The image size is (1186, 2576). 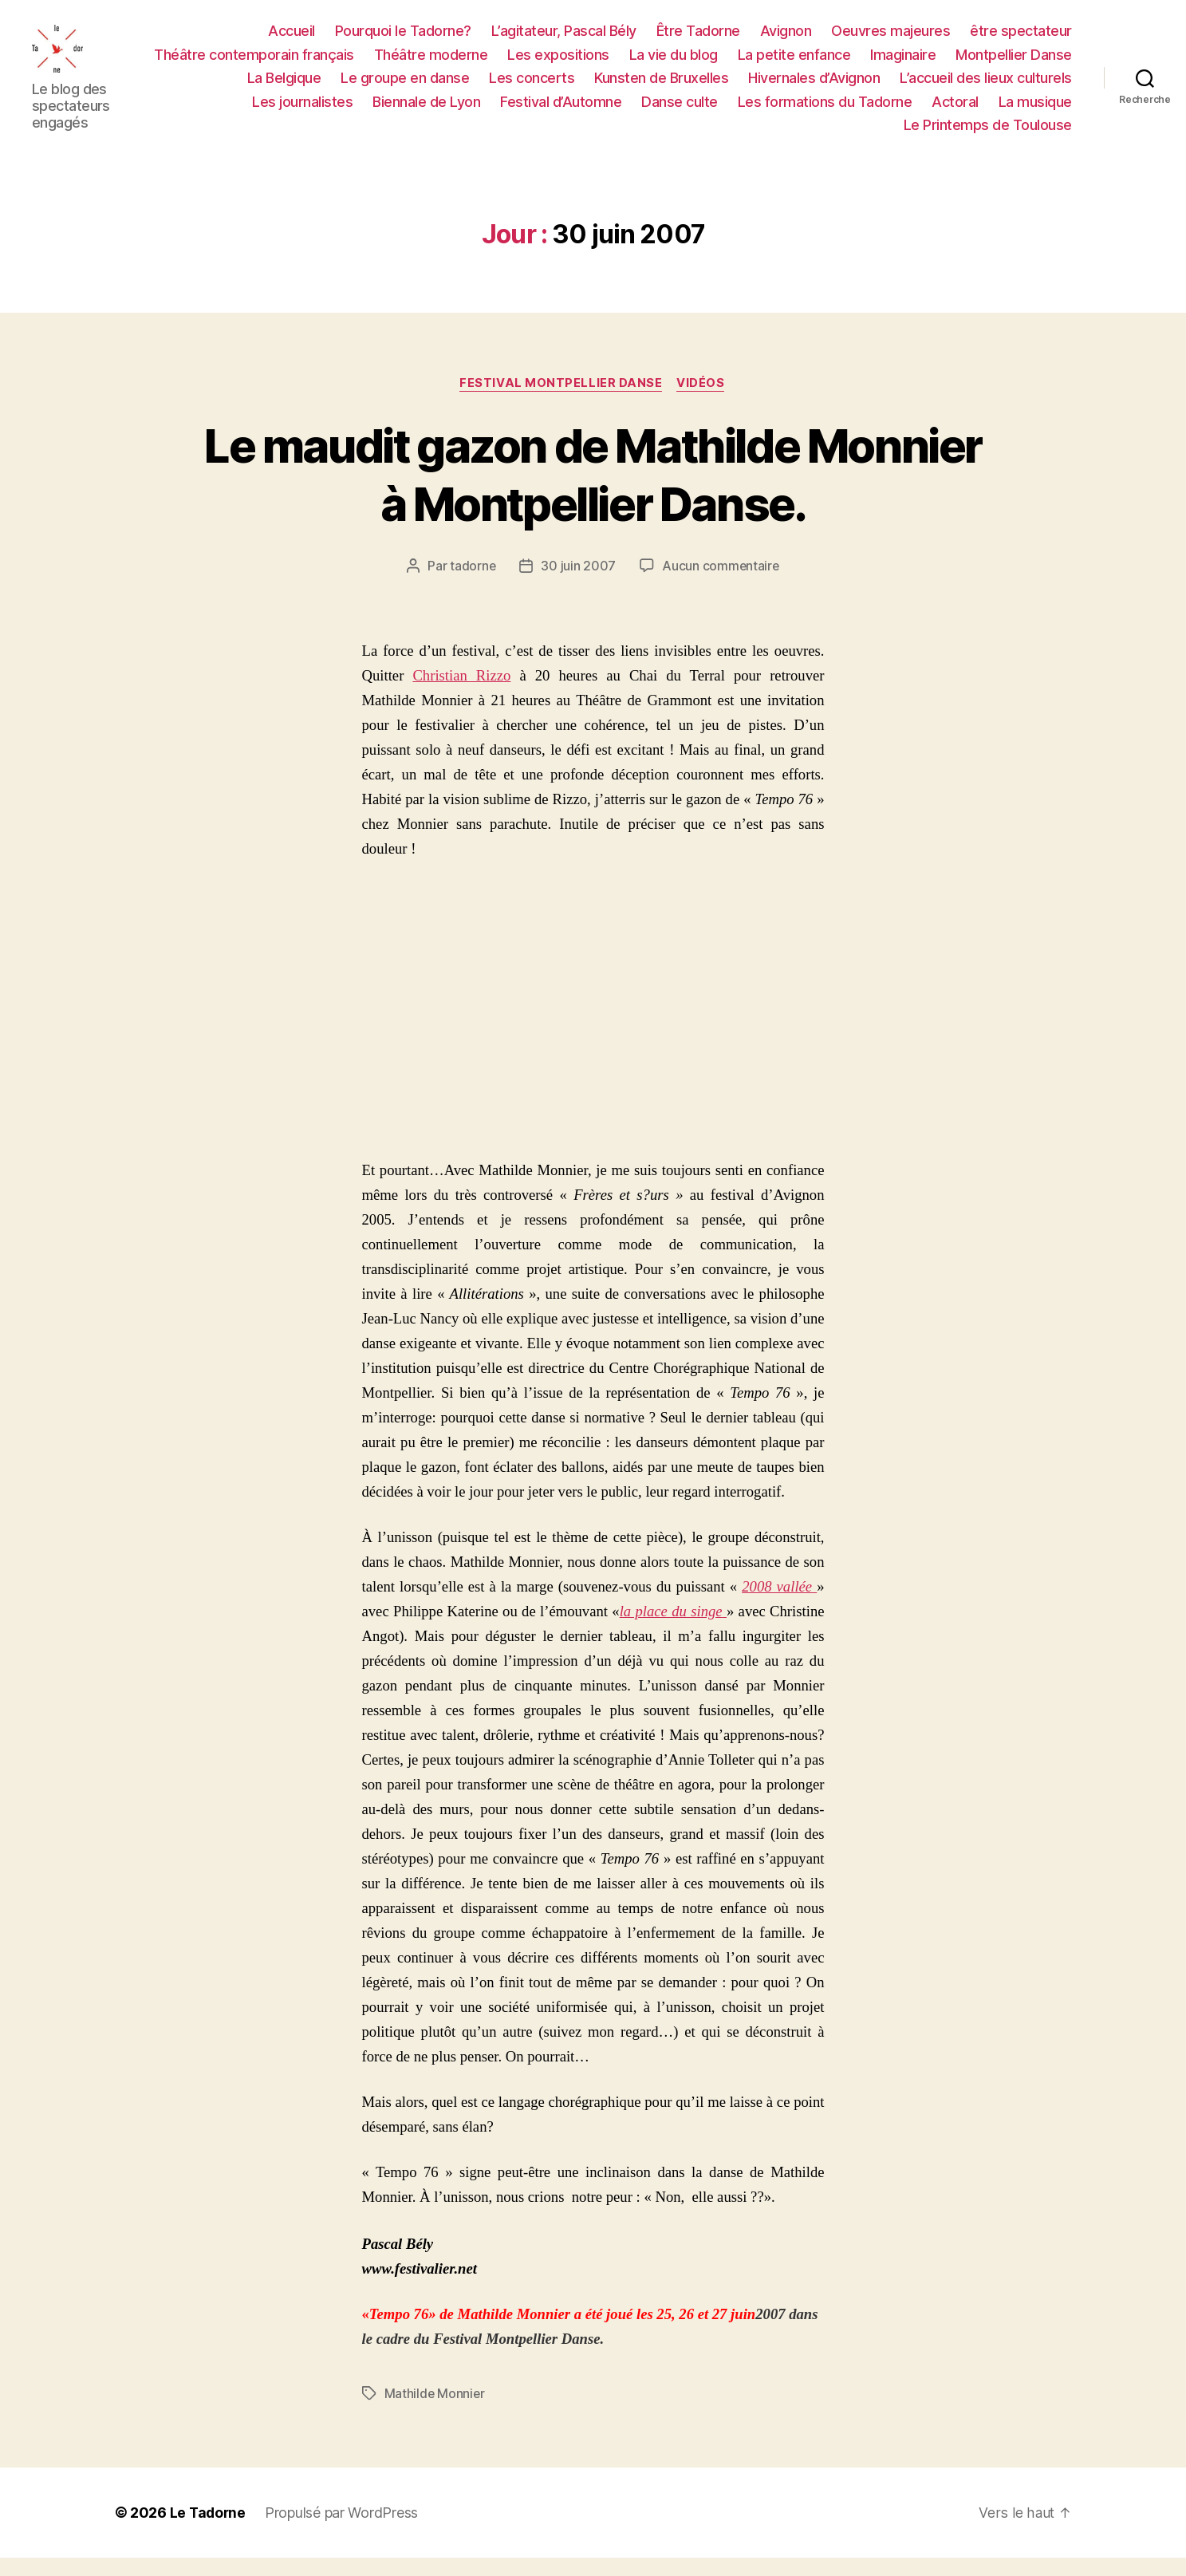 What do you see at coordinates (291, 40) in the screenshot?
I see `Accueil` at bounding box center [291, 40].